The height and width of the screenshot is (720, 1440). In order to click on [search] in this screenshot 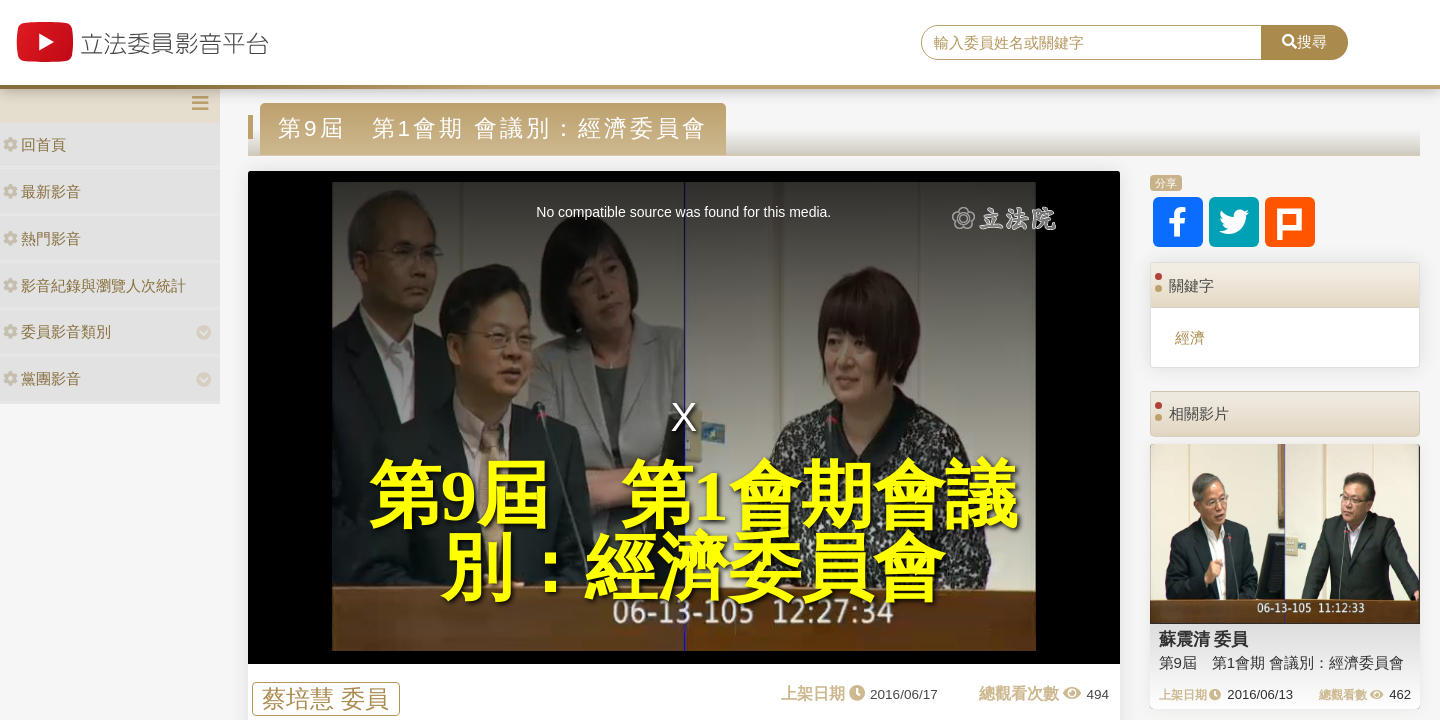, I will do `click(1091, 43)`.